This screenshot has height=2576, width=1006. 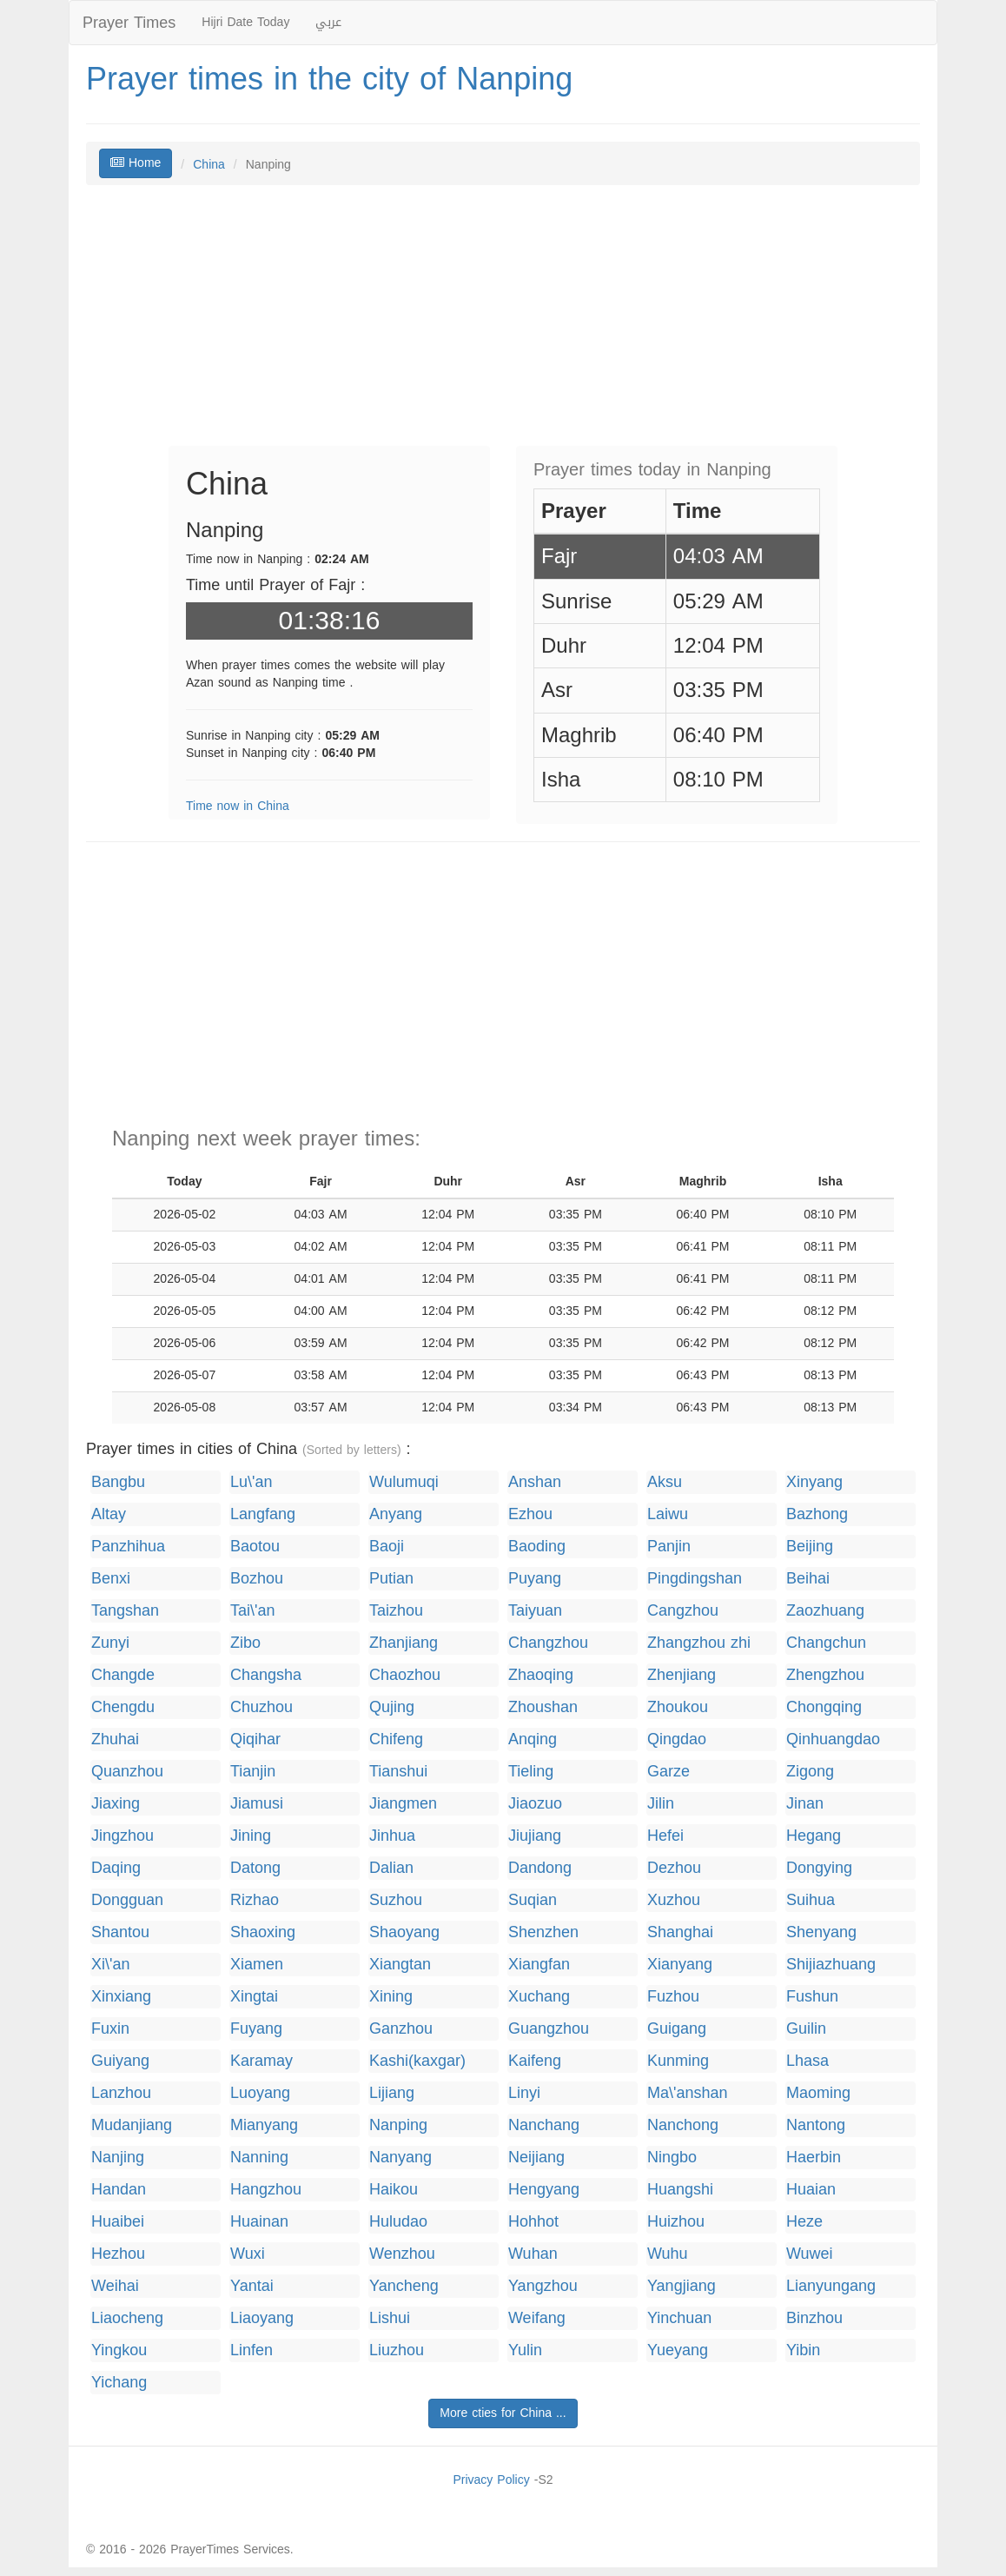 I want to click on Lanzhou, so click(x=121, y=2093).